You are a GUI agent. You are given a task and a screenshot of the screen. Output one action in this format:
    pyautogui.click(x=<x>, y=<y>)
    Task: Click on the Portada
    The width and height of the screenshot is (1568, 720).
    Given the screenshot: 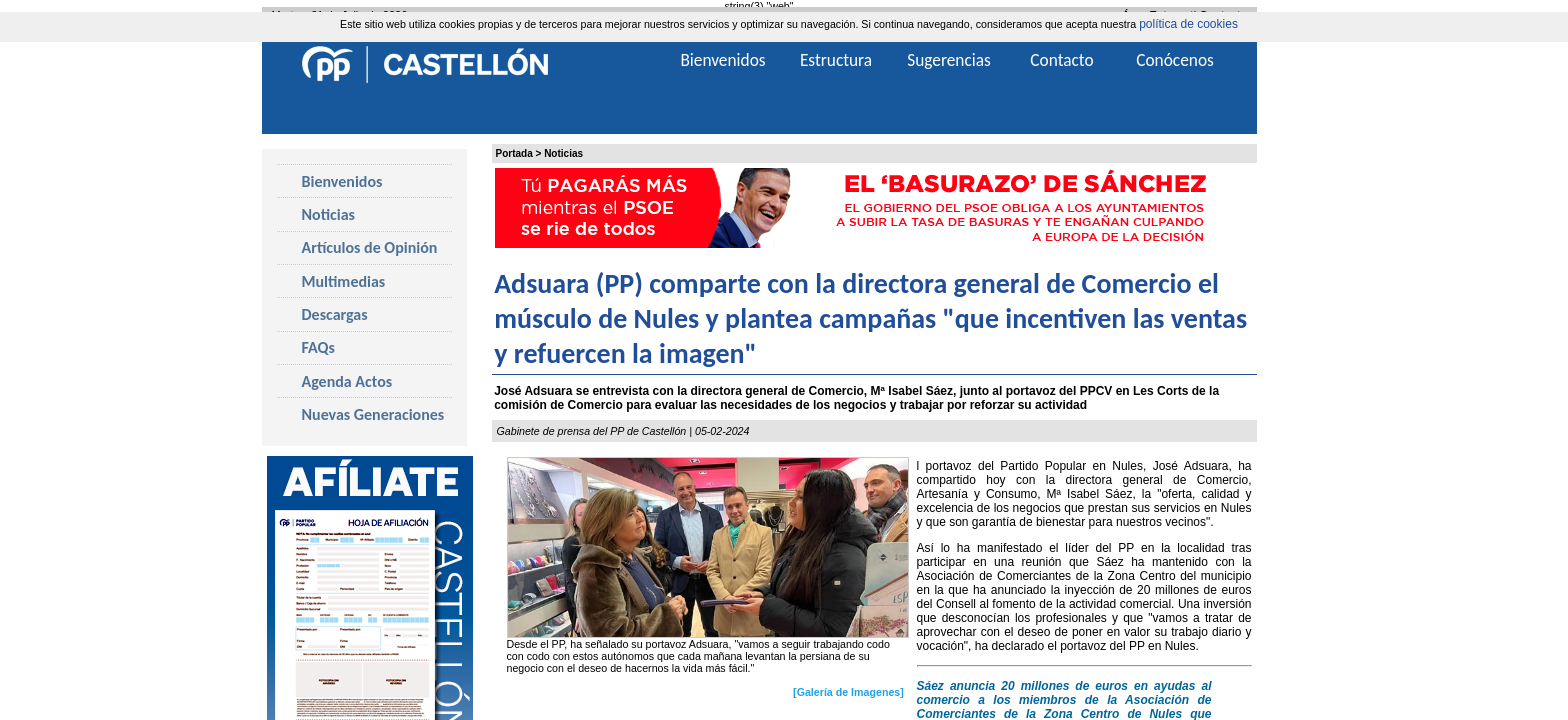 What is the action you would take?
    pyautogui.click(x=514, y=153)
    